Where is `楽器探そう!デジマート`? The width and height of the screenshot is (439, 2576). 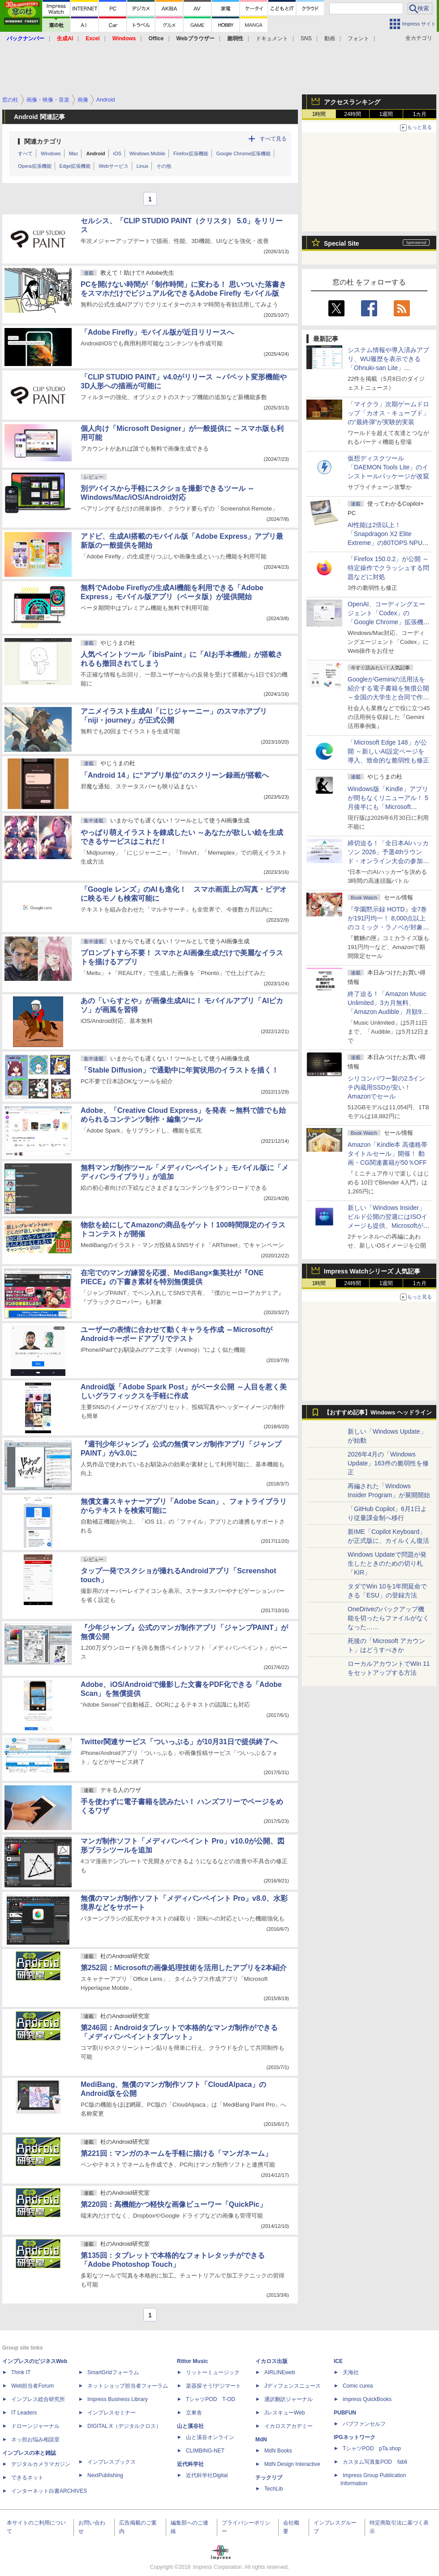 楽器探そう!デジマート is located at coordinates (213, 2386).